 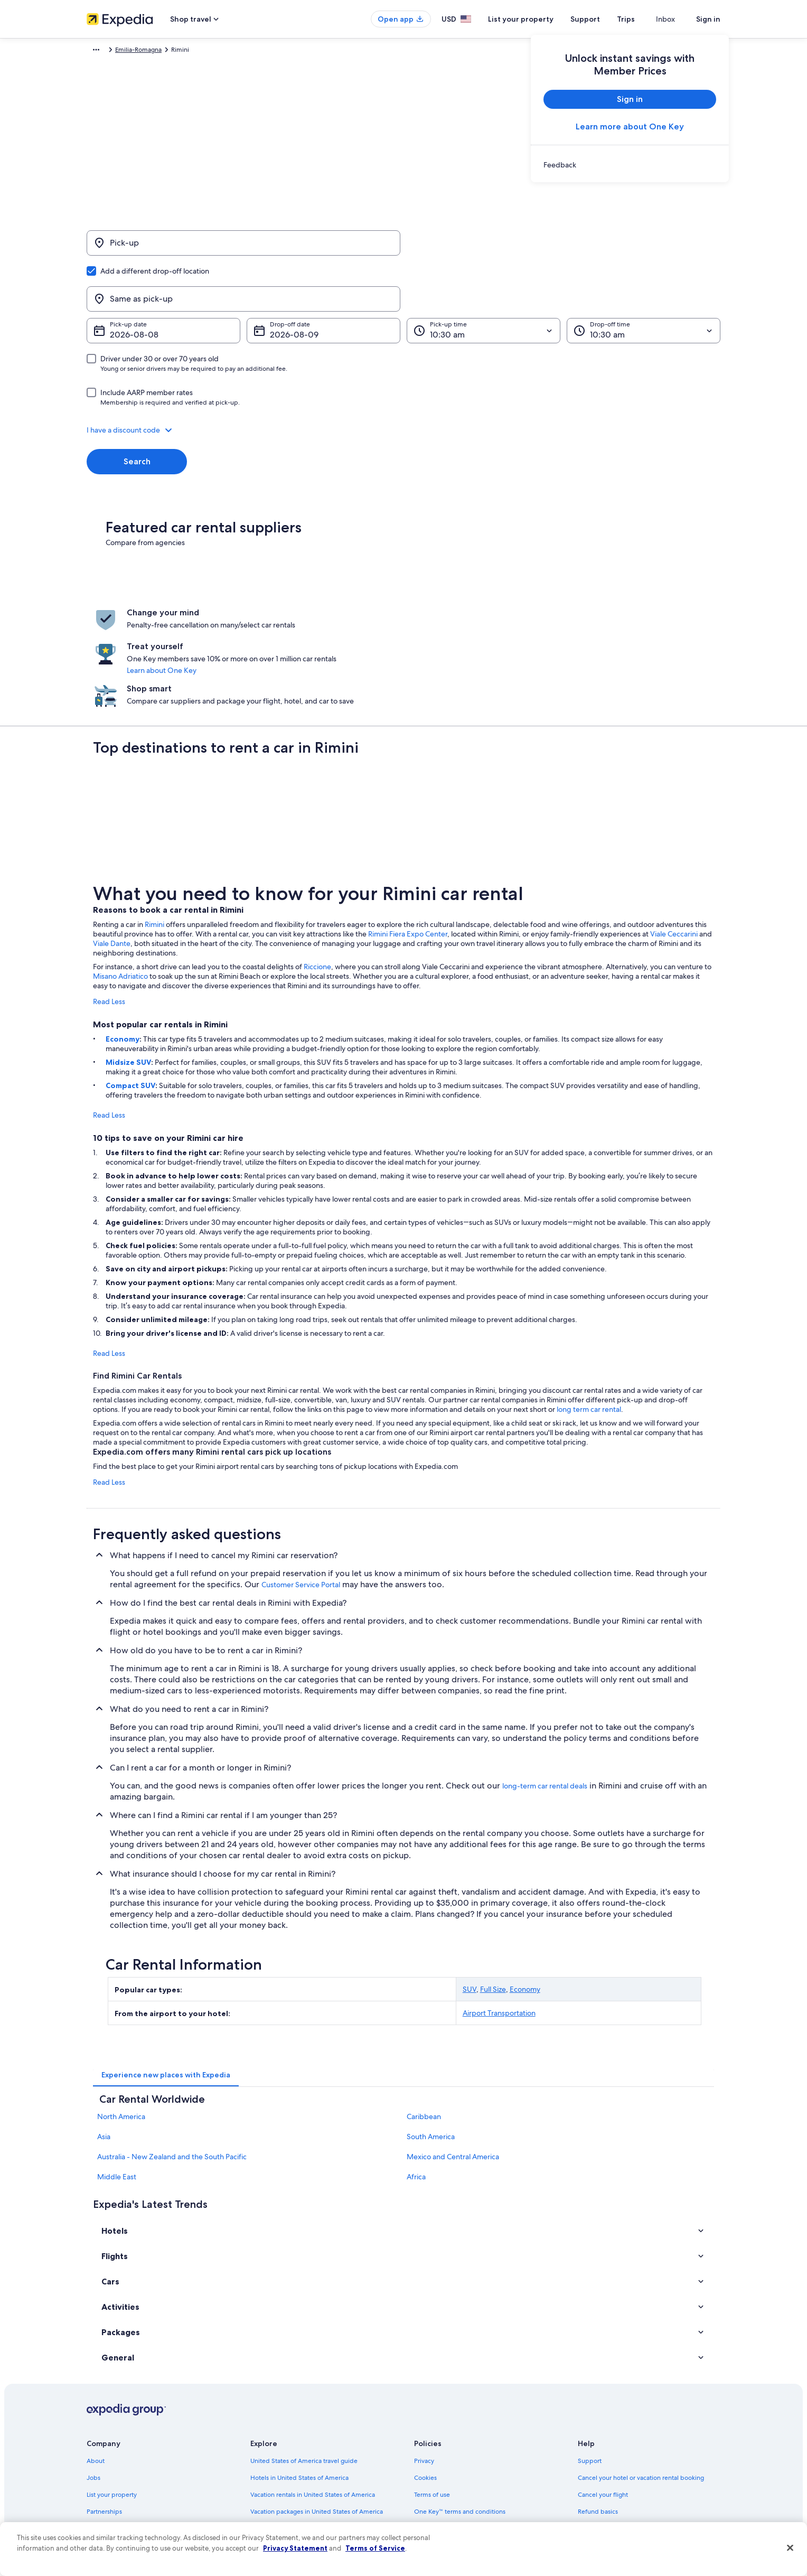 I want to click on Learn about One Key [link], so click(x=381, y=611).